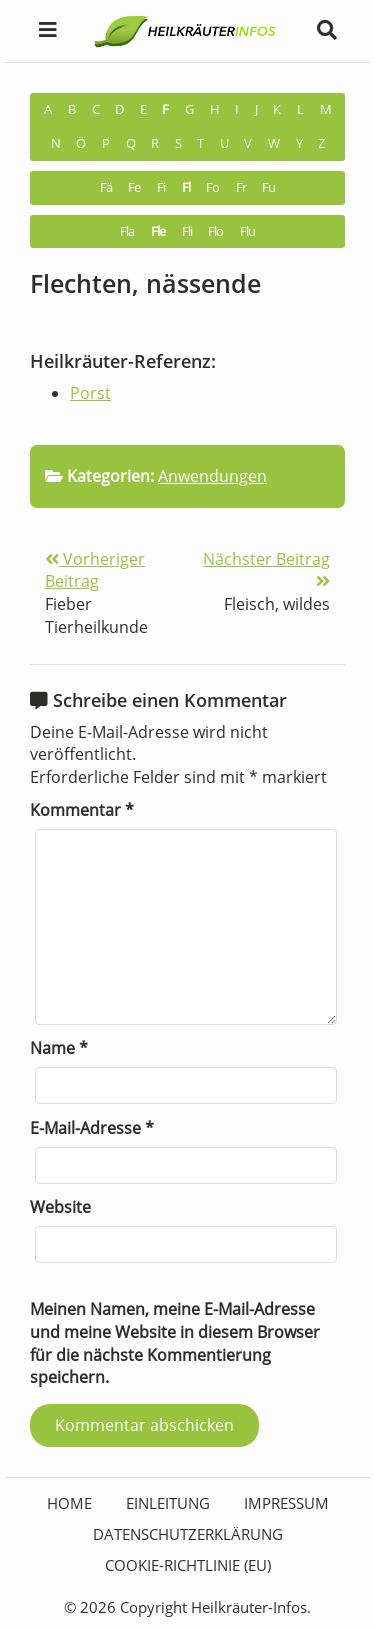  I want to click on Fu, so click(268, 187).